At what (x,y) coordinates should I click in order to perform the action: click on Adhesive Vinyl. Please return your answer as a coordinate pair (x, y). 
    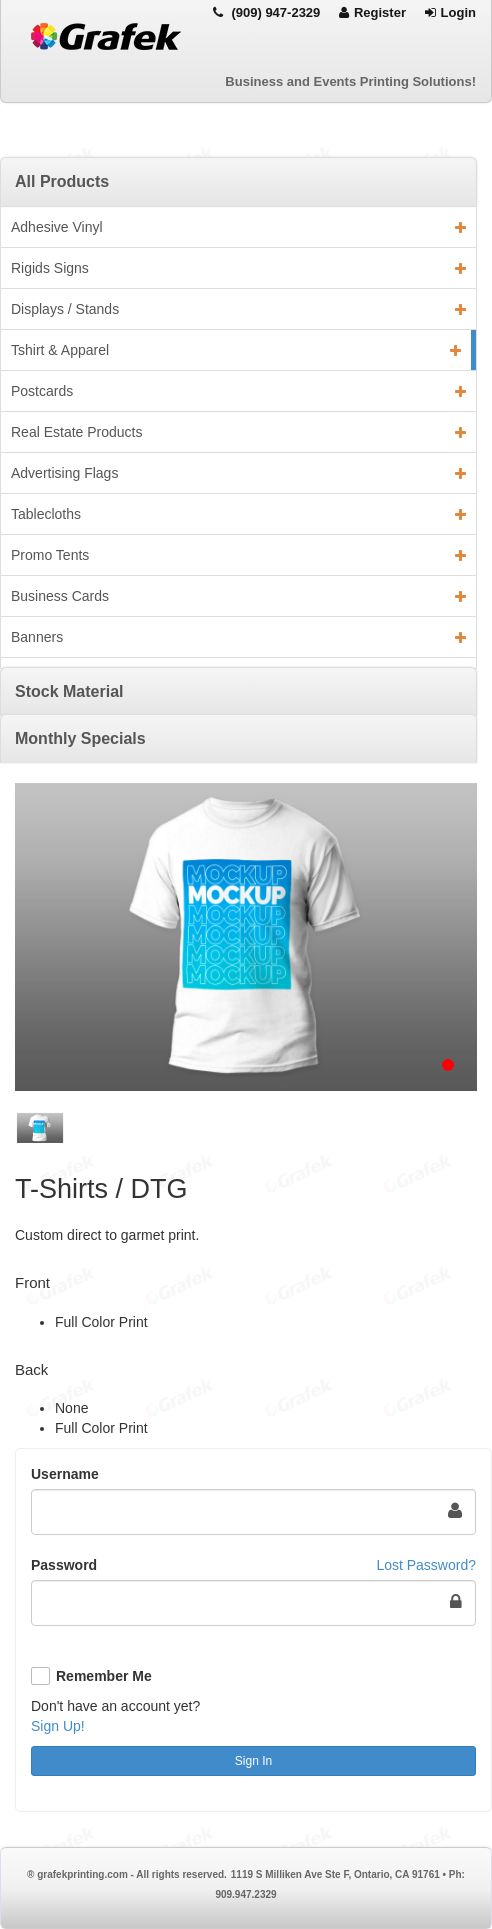
    Looking at the image, I should click on (238, 227).